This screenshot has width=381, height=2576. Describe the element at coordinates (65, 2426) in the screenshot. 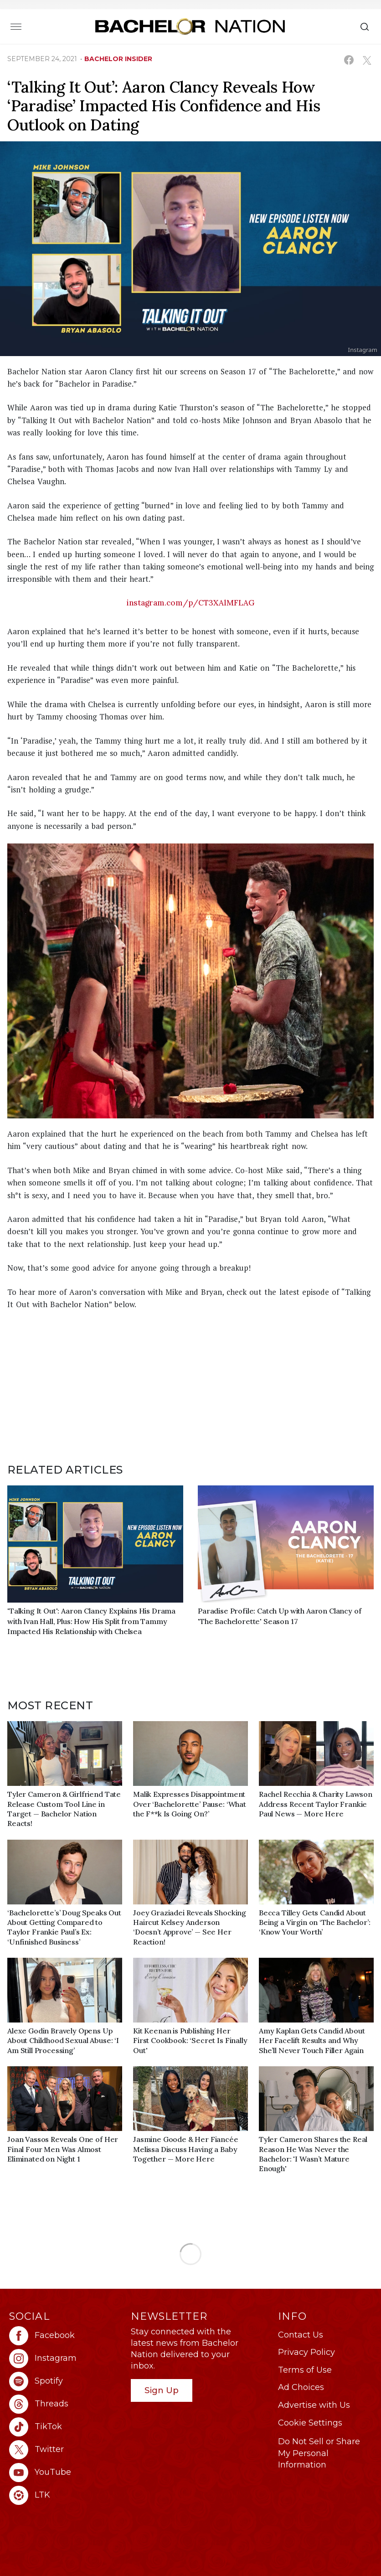

I see `[Bachelor Nation tiktok (opens in a new window)]` at that location.